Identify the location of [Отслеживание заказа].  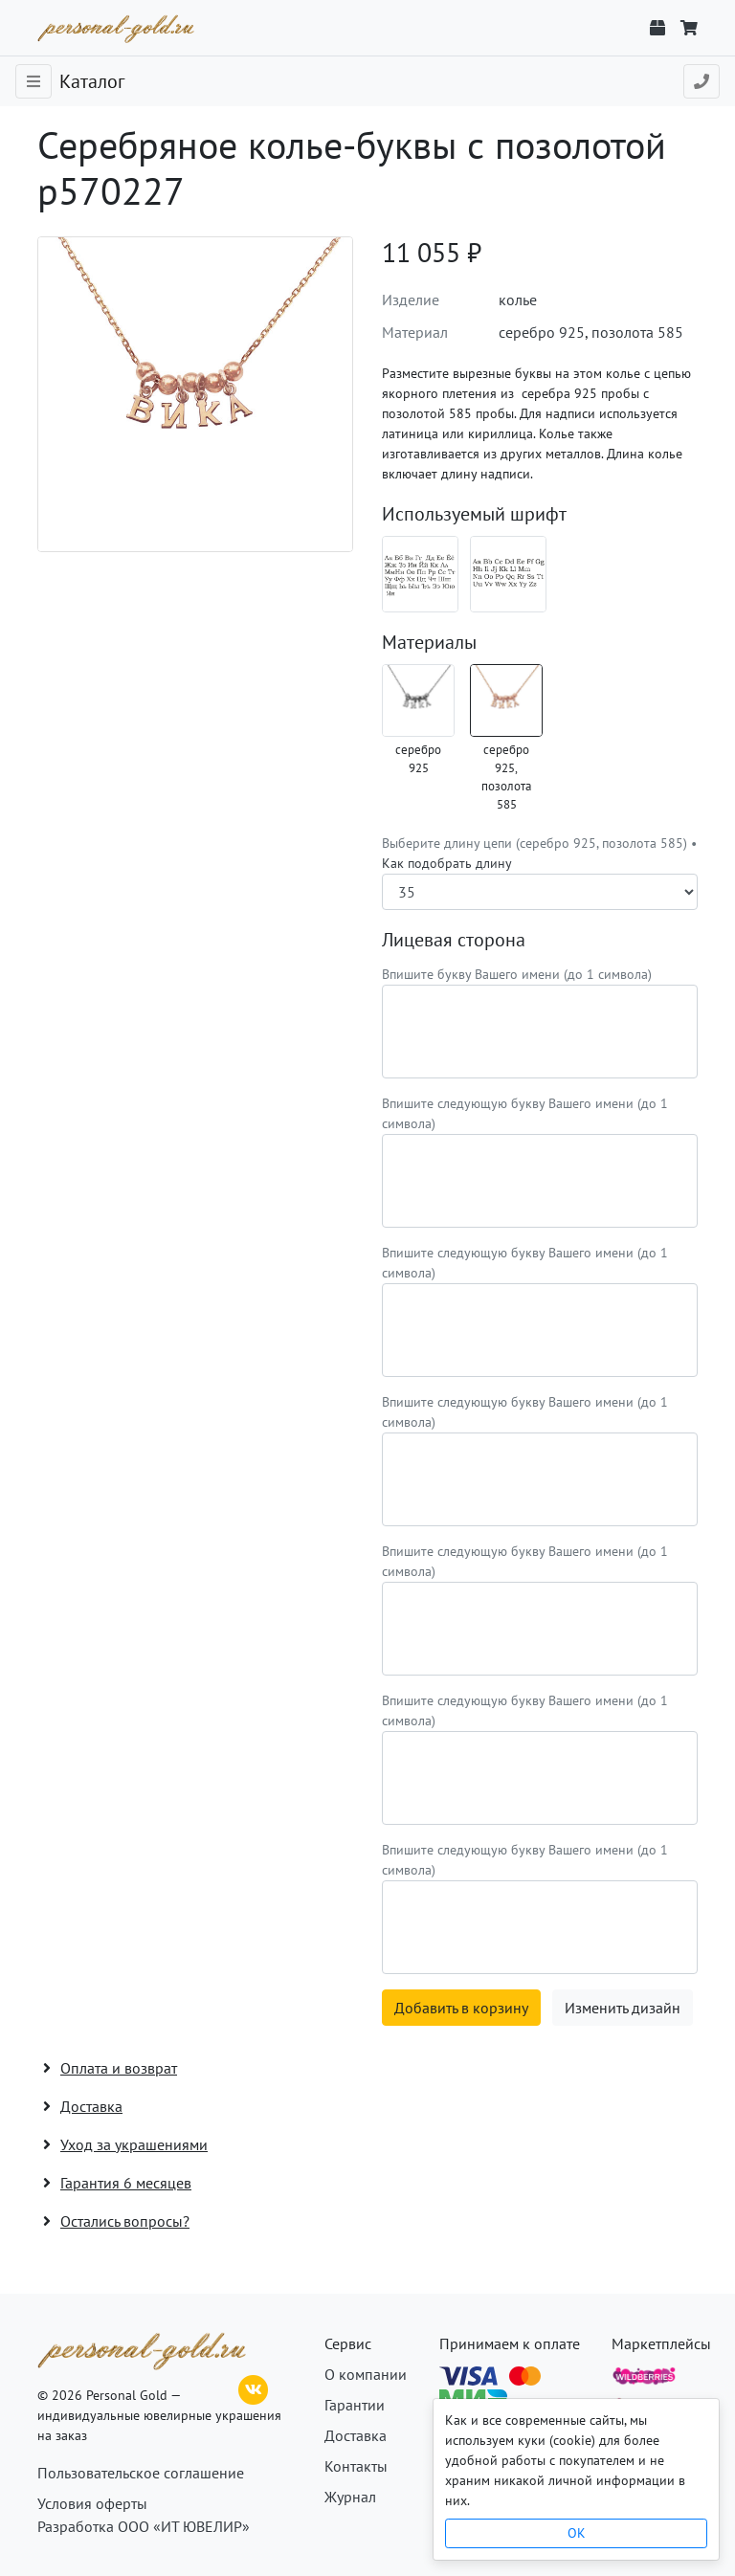
(657, 28).